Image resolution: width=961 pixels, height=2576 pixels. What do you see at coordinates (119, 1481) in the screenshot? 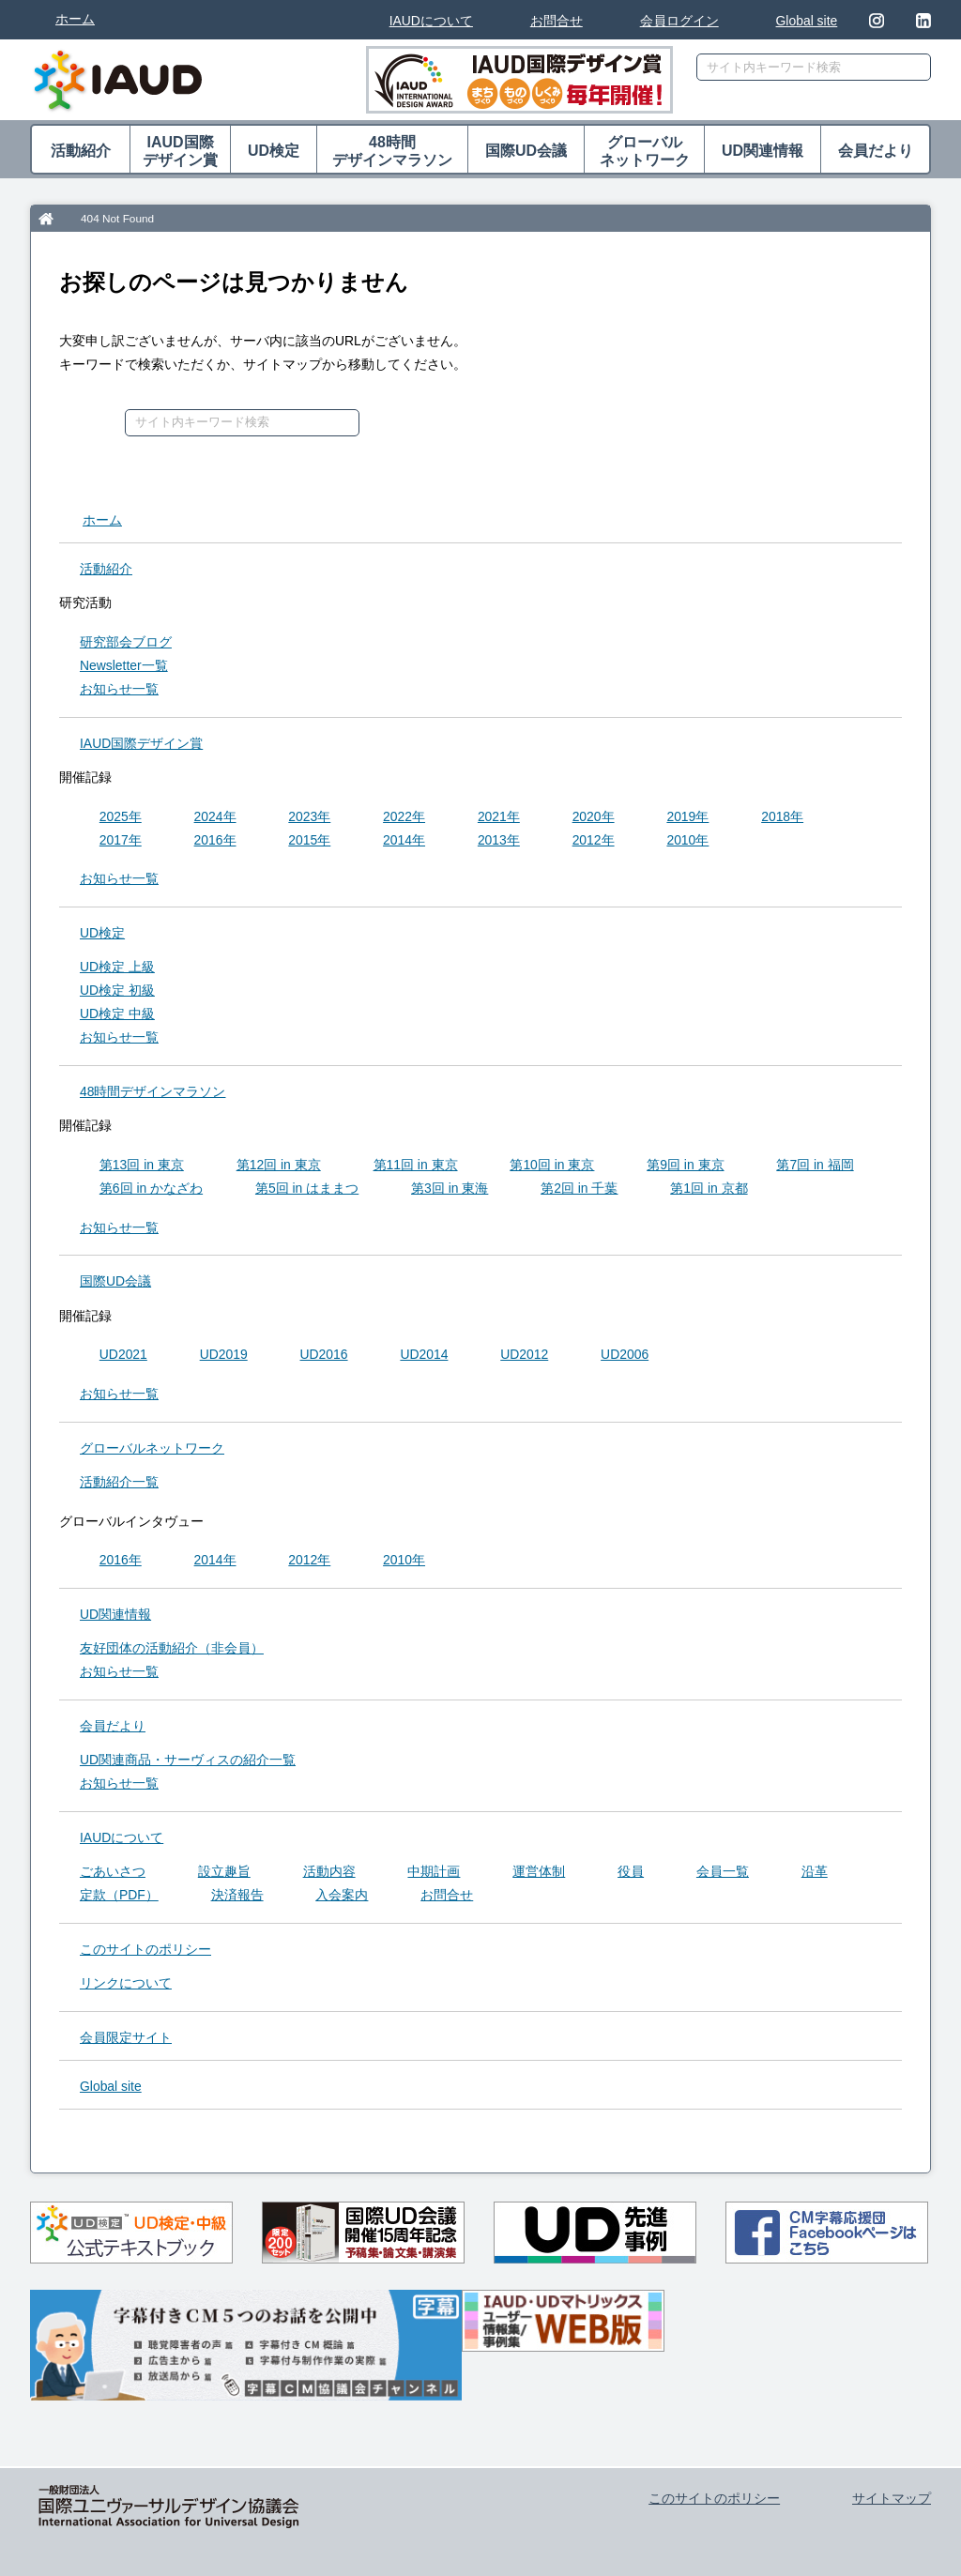
I see `活動紹介一覧` at bounding box center [119, 1481].